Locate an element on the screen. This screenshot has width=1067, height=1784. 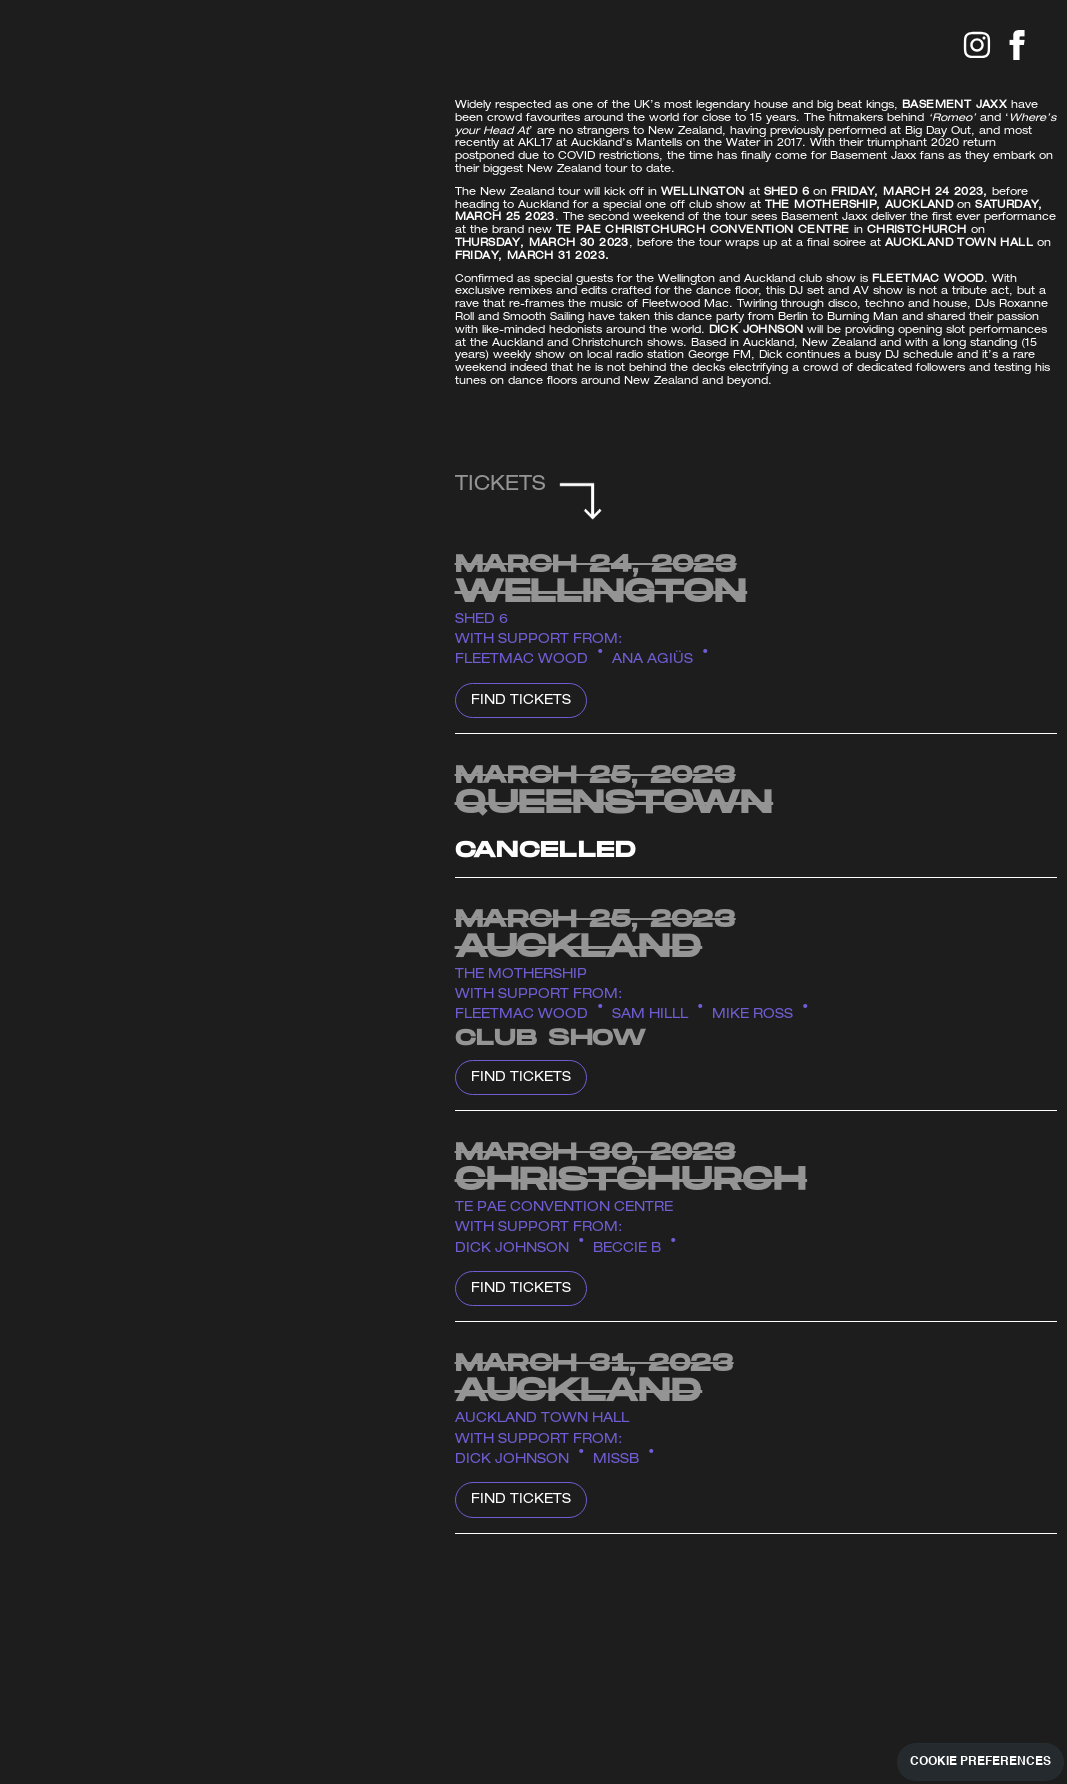
Auckland Town Hall is located at coordinates (542, 1419).